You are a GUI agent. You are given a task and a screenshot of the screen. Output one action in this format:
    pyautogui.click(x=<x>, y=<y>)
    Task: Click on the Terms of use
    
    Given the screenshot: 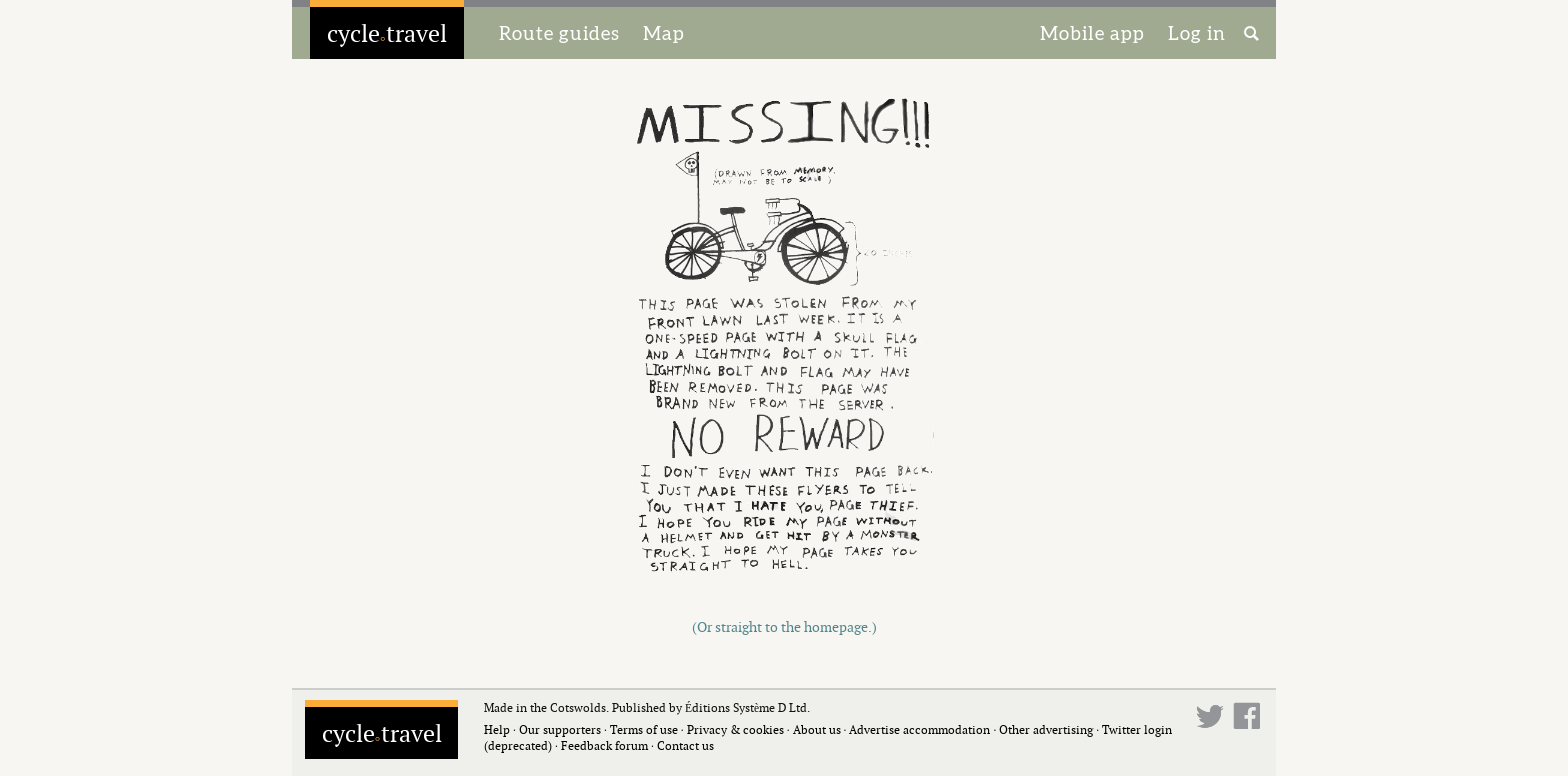 What is the action you would take?
    pyautogui.click(x=644, y=729)
    